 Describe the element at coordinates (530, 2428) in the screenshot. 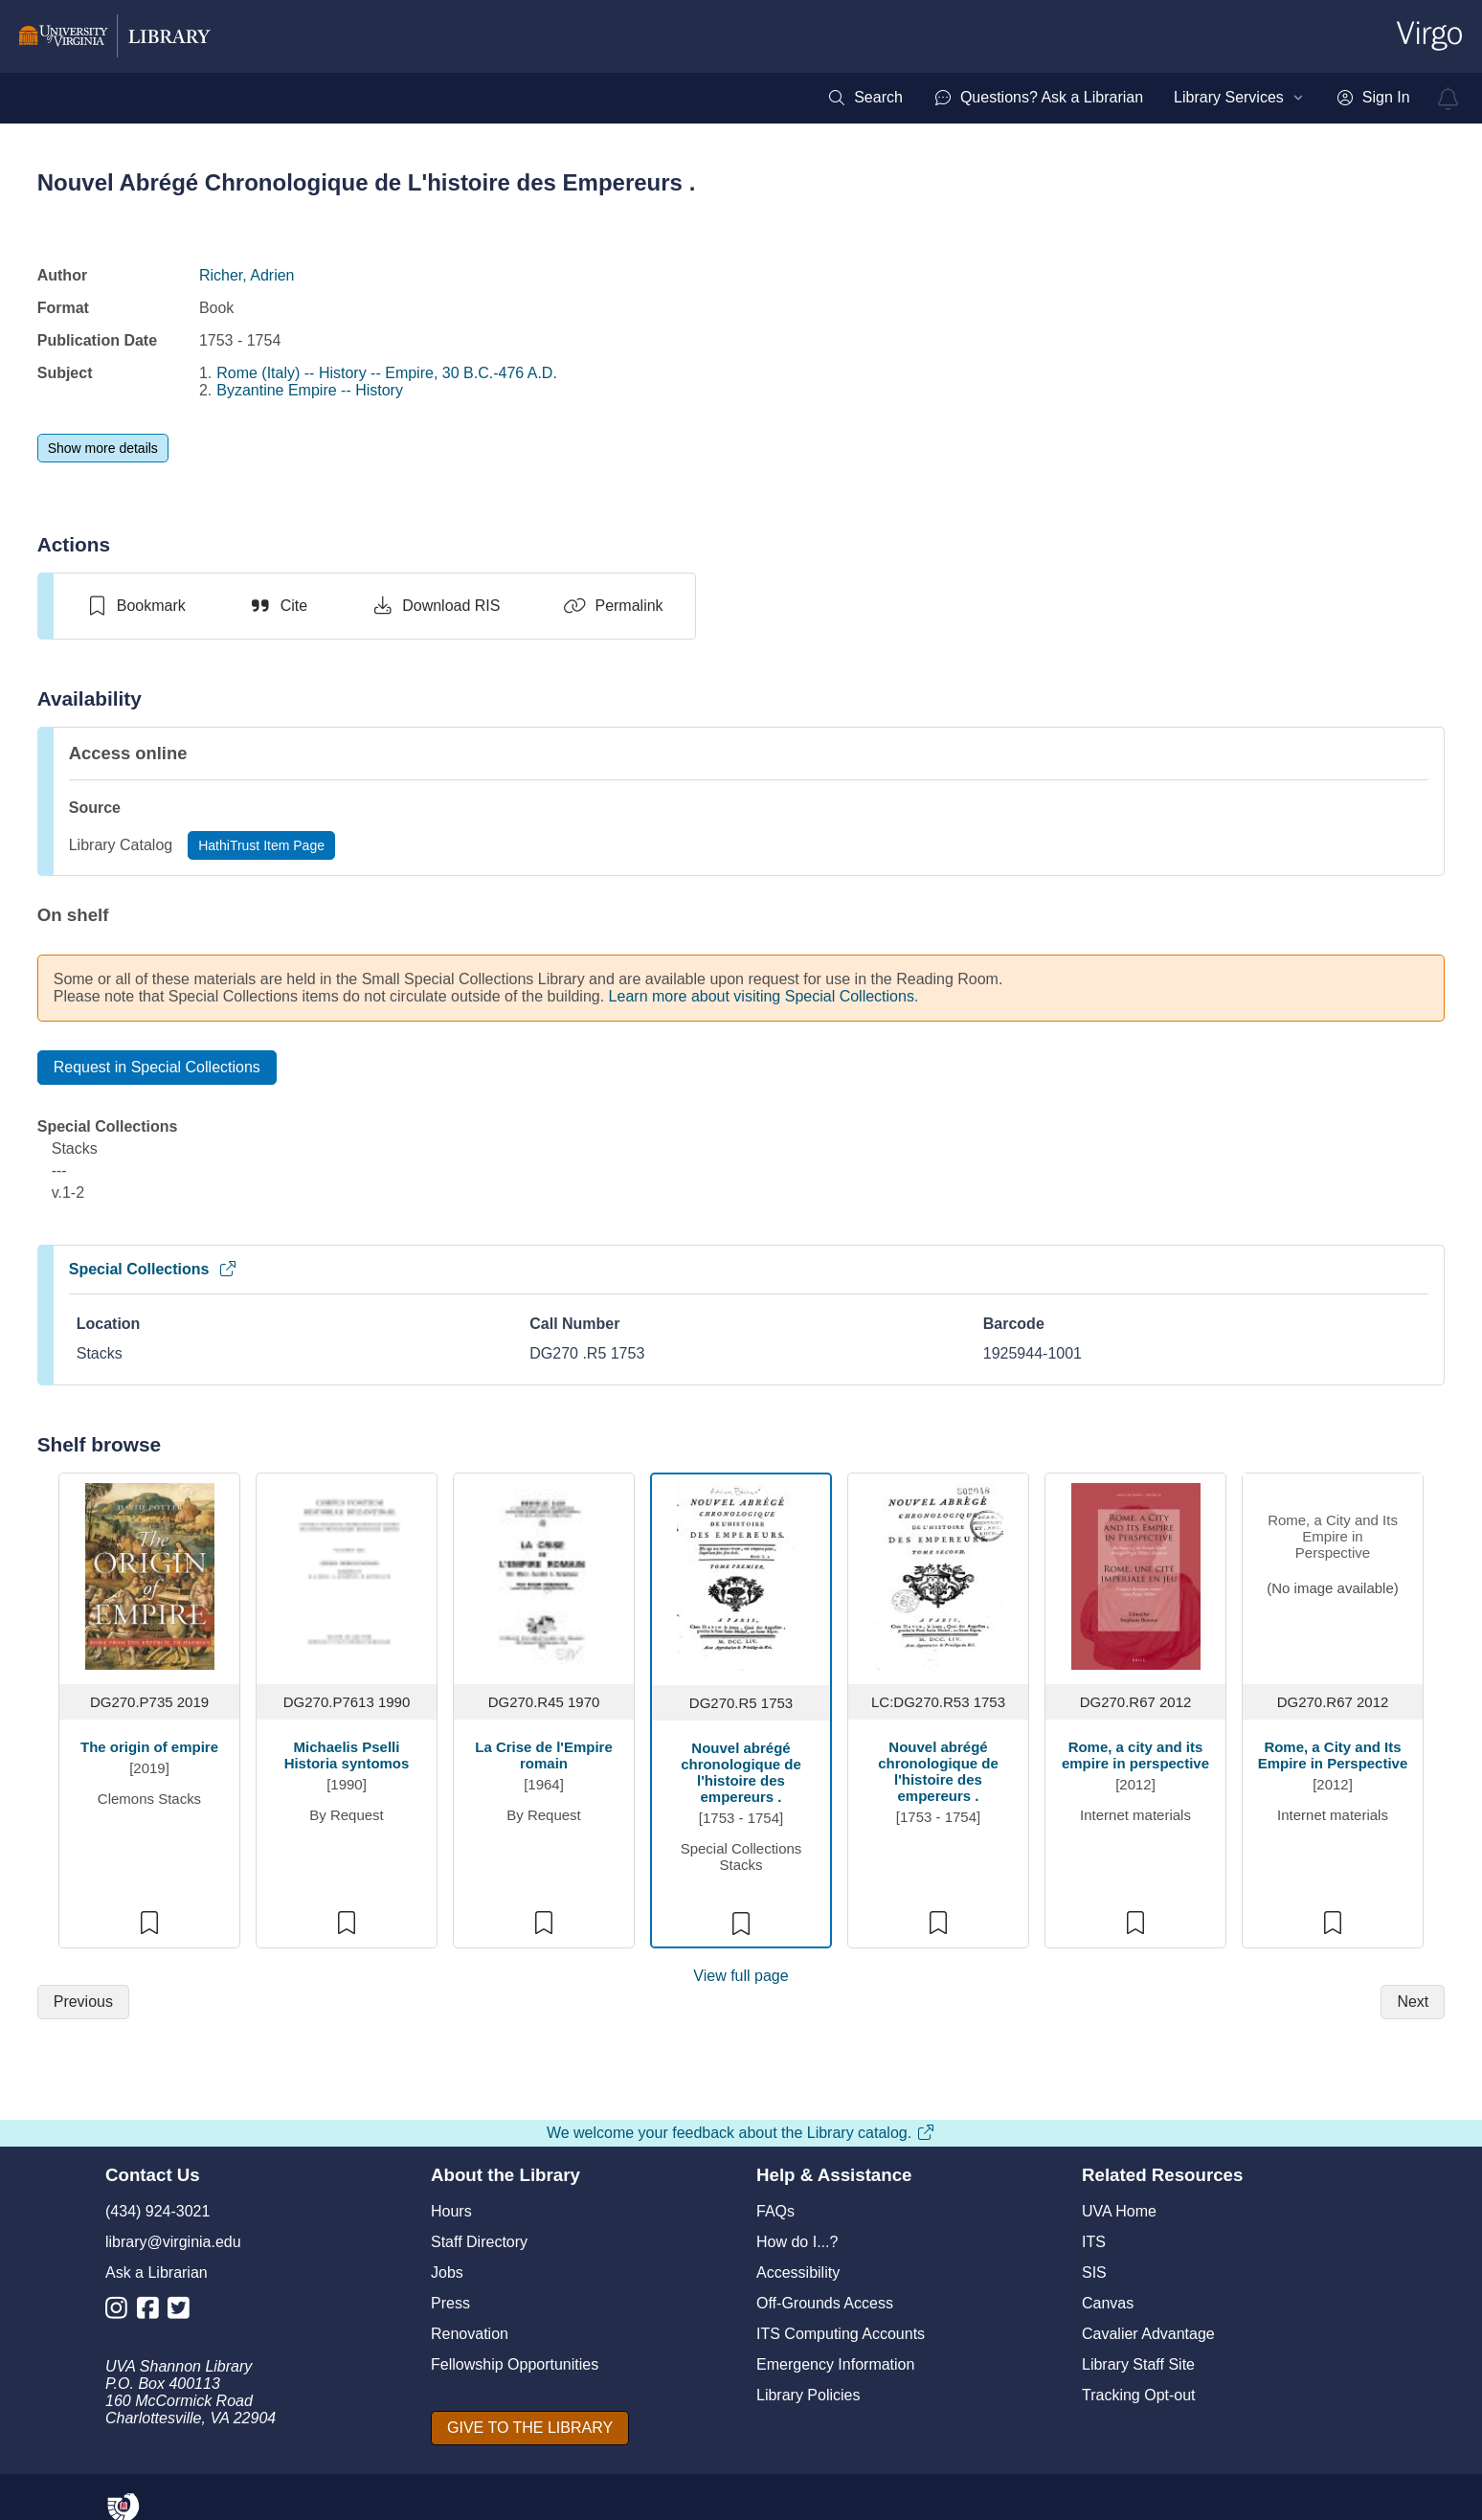

I see `[GIVE TO THE LIBRARY]` at that location.